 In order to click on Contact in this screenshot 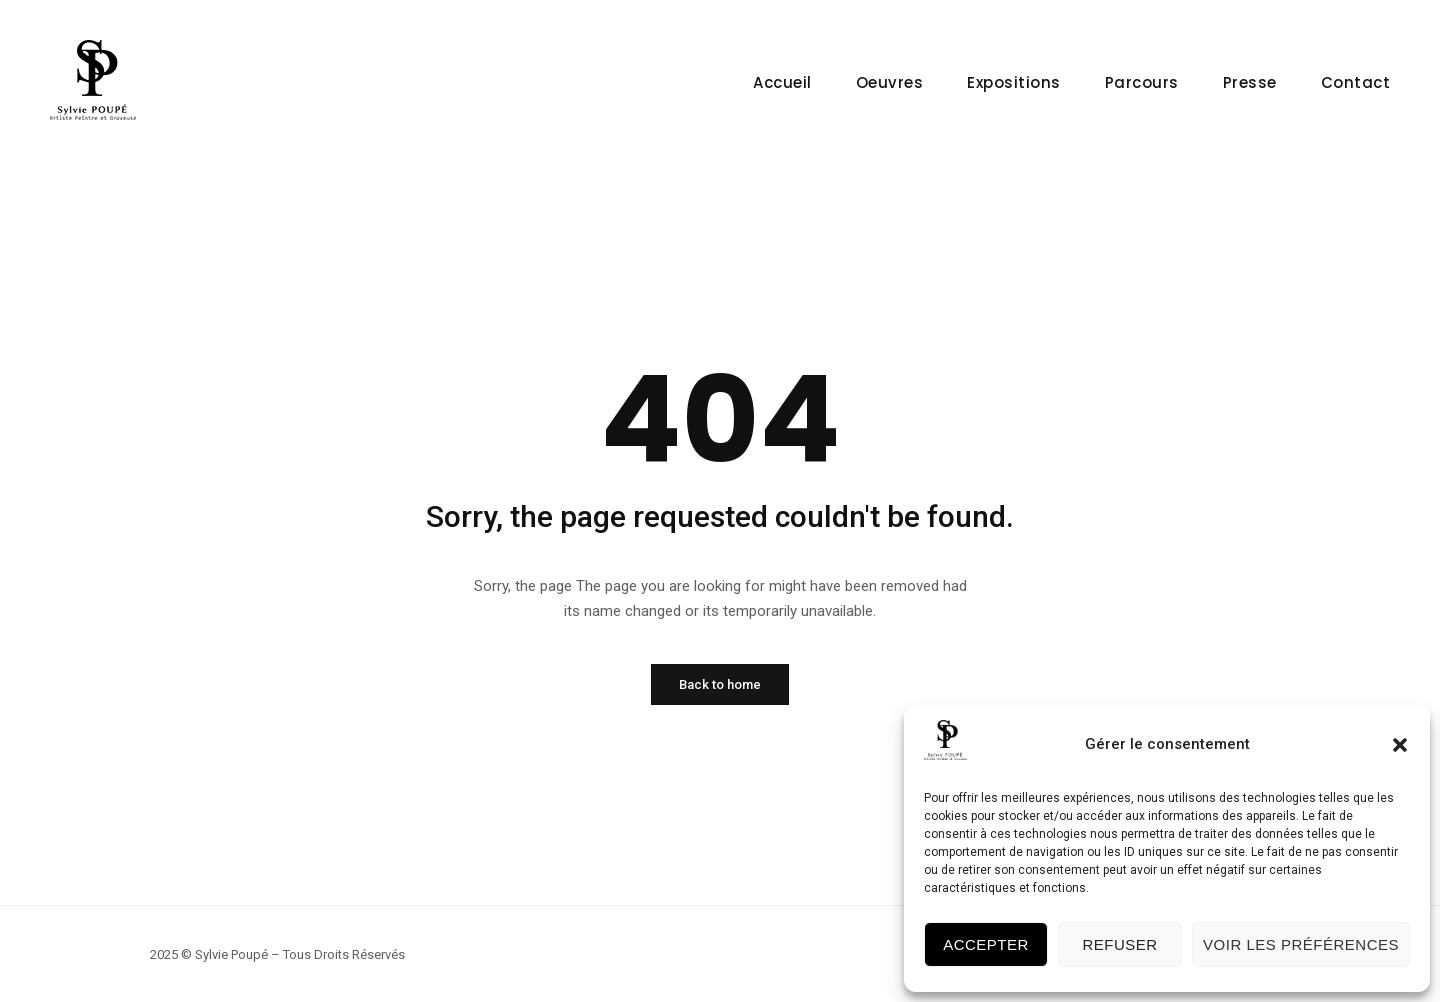, I will do `click(1356, 82)`.